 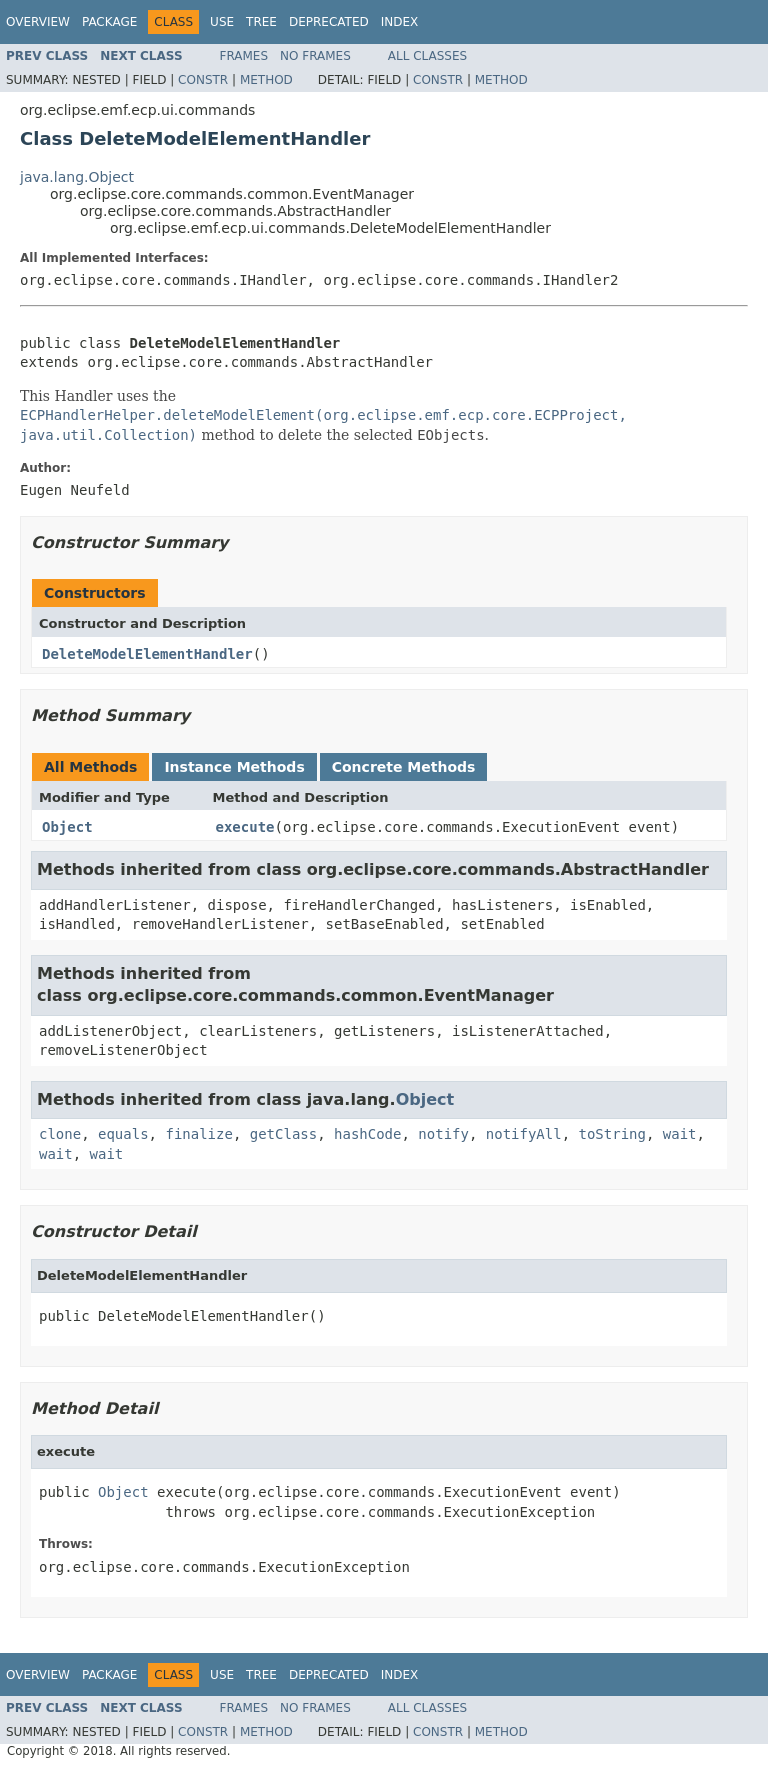 I want to click on notify, so click(x=443, y=1134).